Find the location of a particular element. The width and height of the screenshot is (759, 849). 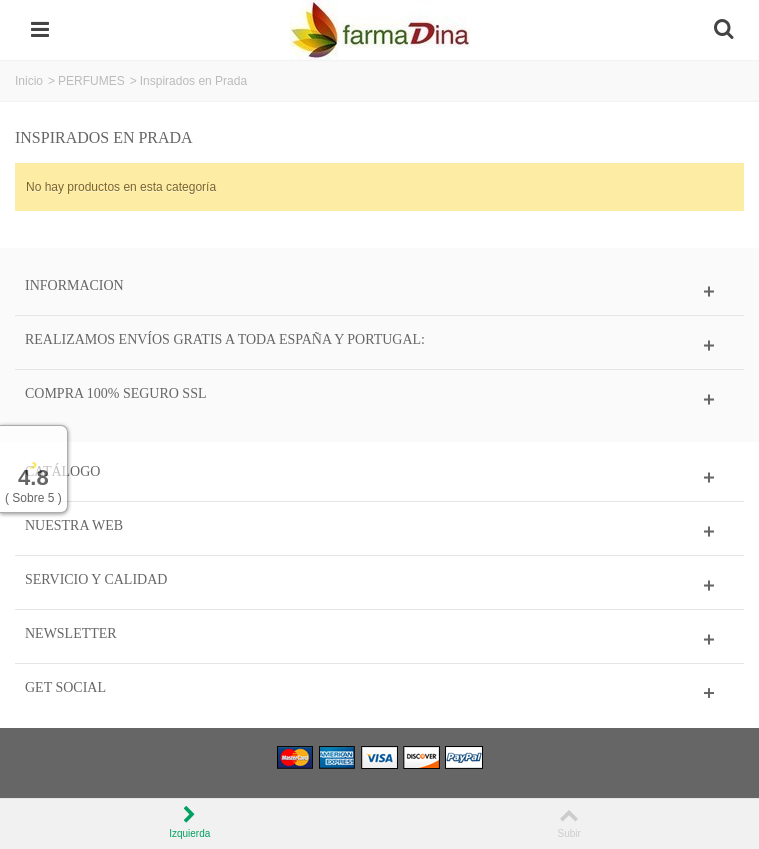

PERFUMES is located at coordinates (91, 81).